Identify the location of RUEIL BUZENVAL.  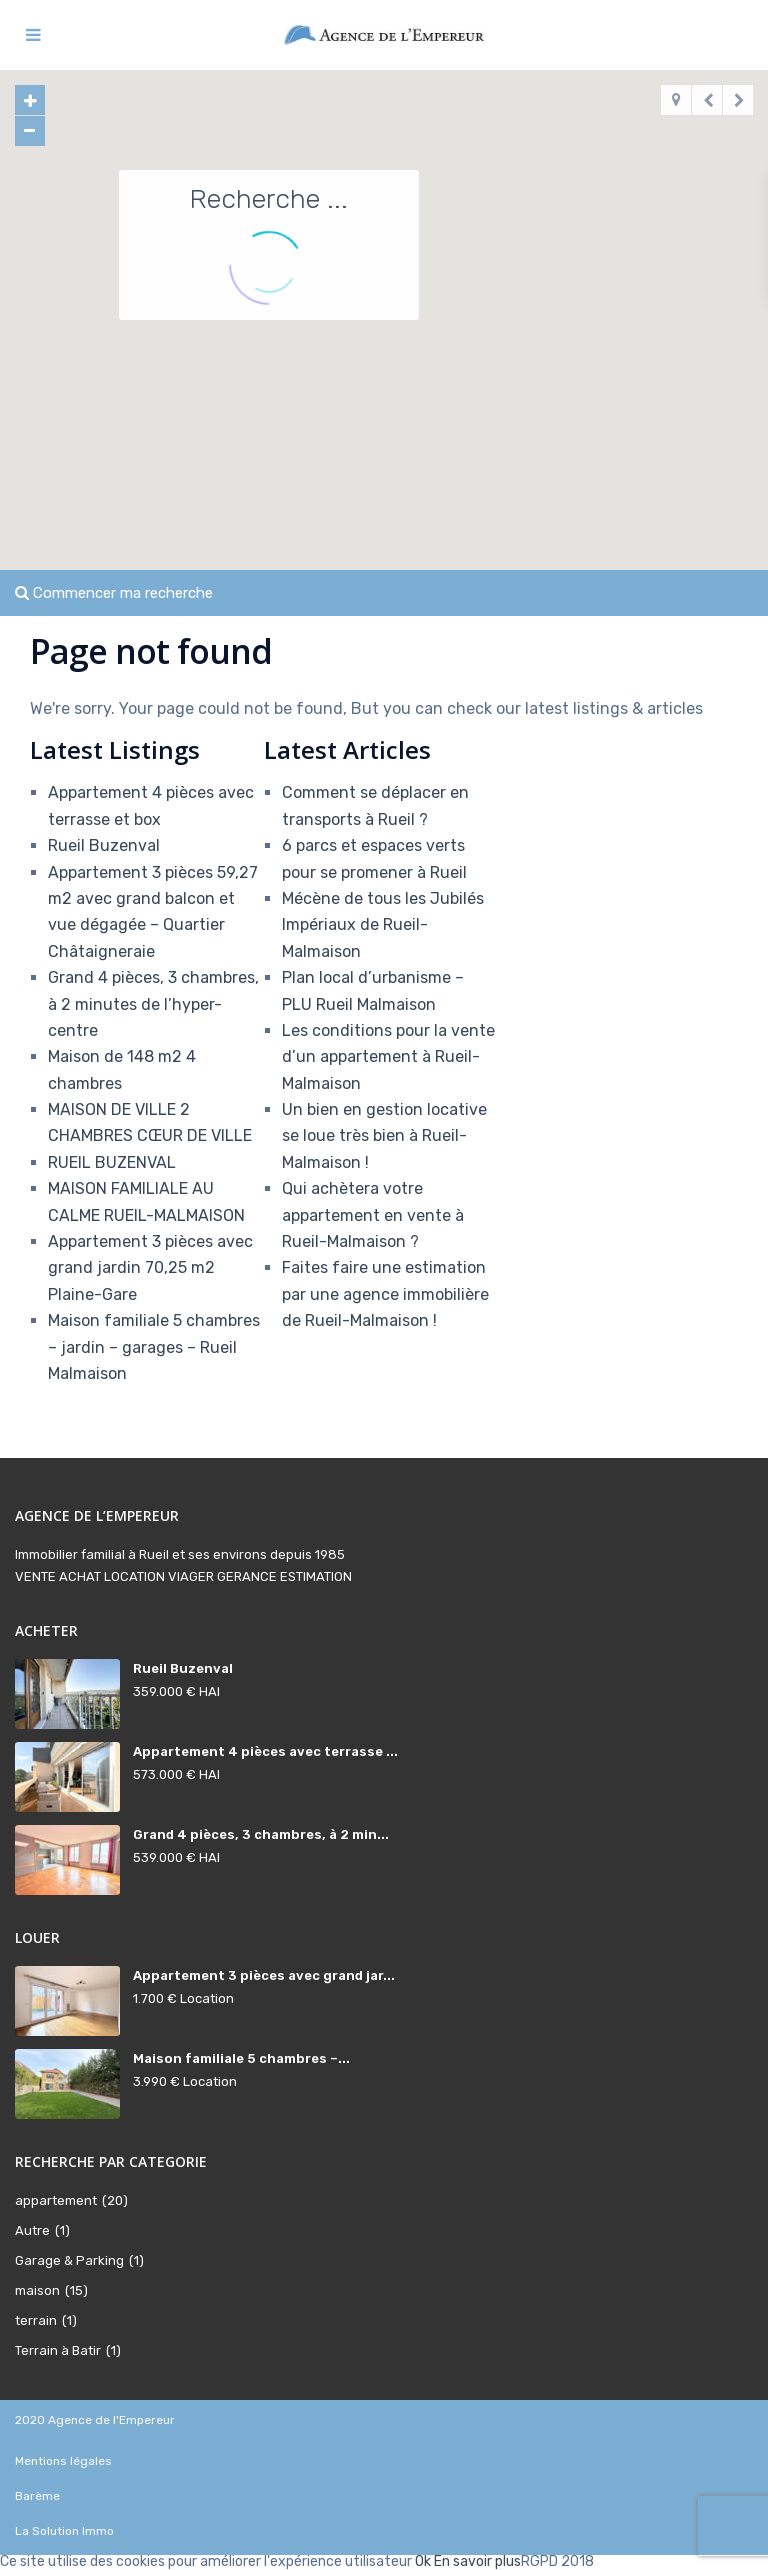
(112, 1162).